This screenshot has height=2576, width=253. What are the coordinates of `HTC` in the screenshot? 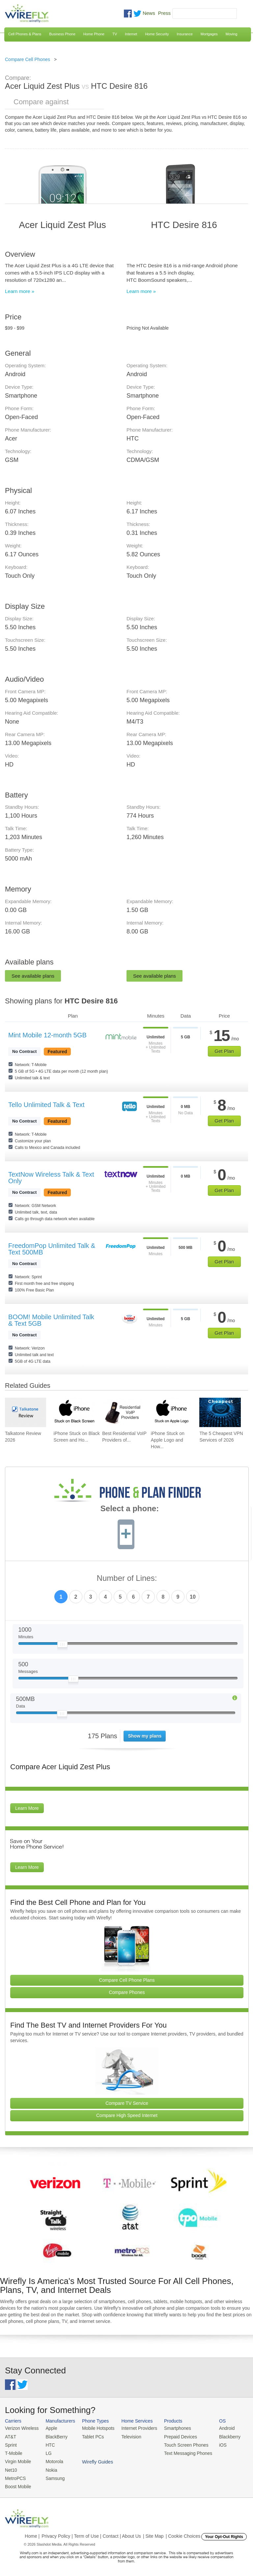 It's located at (48, 2444).